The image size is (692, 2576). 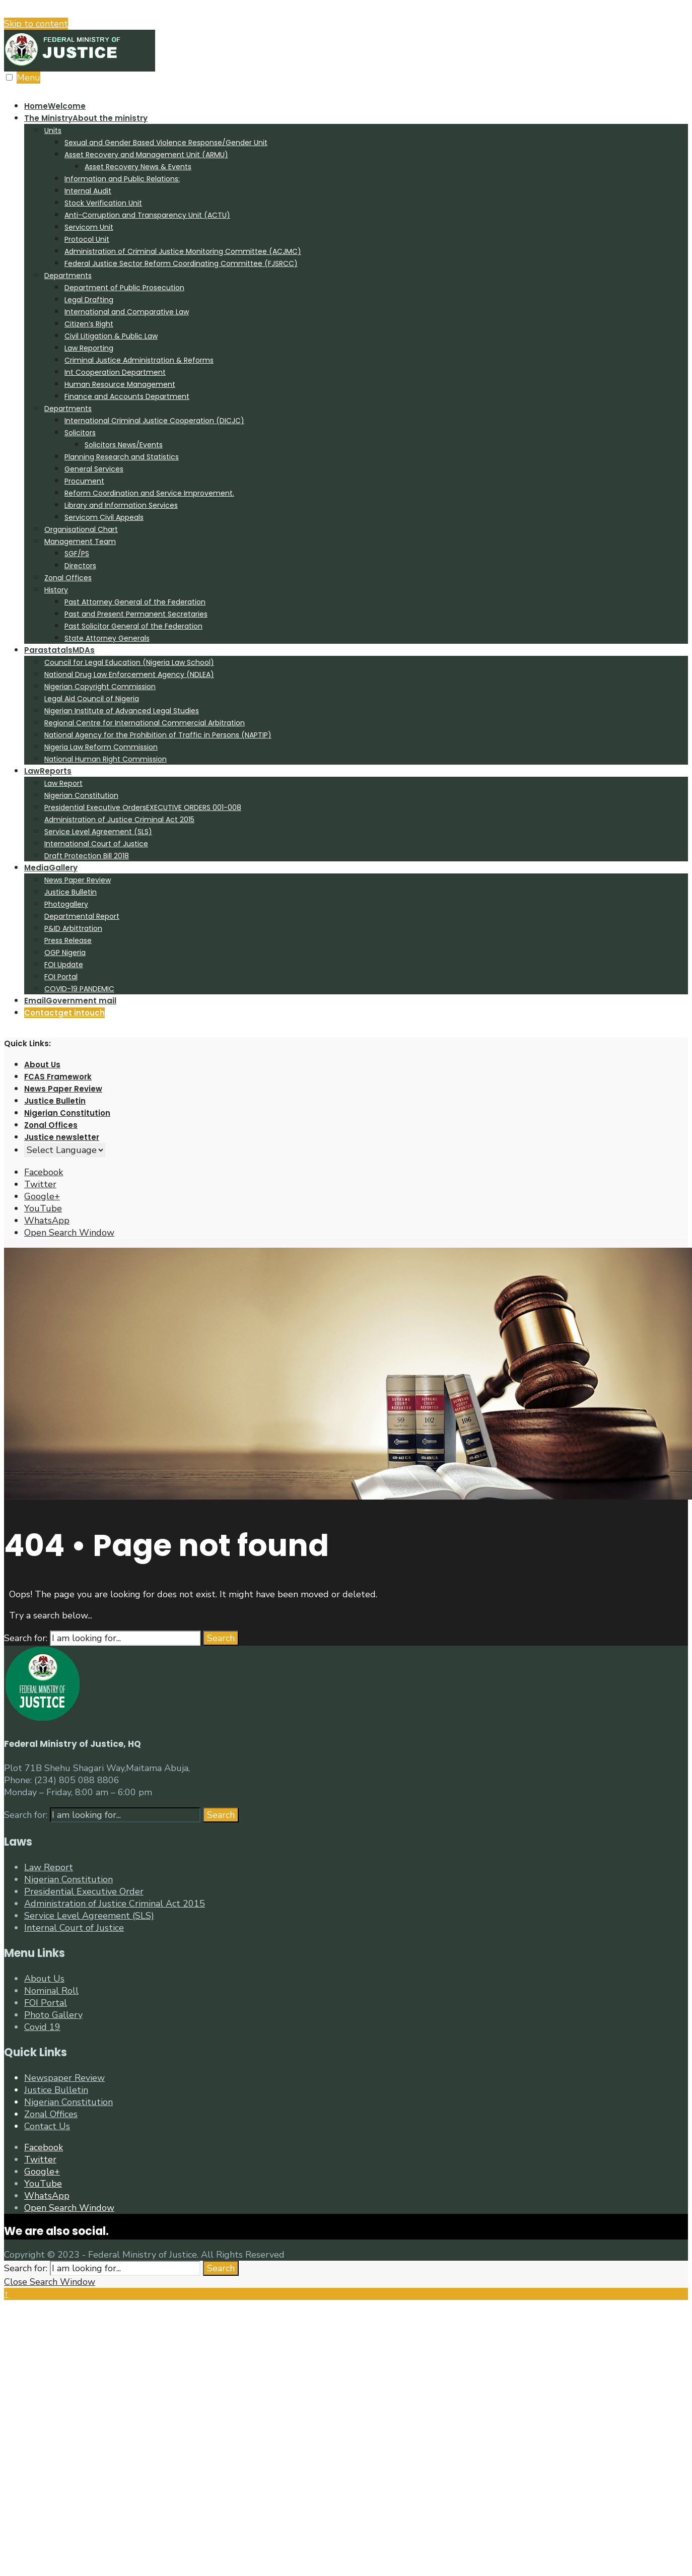 What do you see at coordinates (165, 143) in the screenshot?
I see `Sexual and Gender Based Violence Response/Gender Unit` at bounding box center [165, 143].